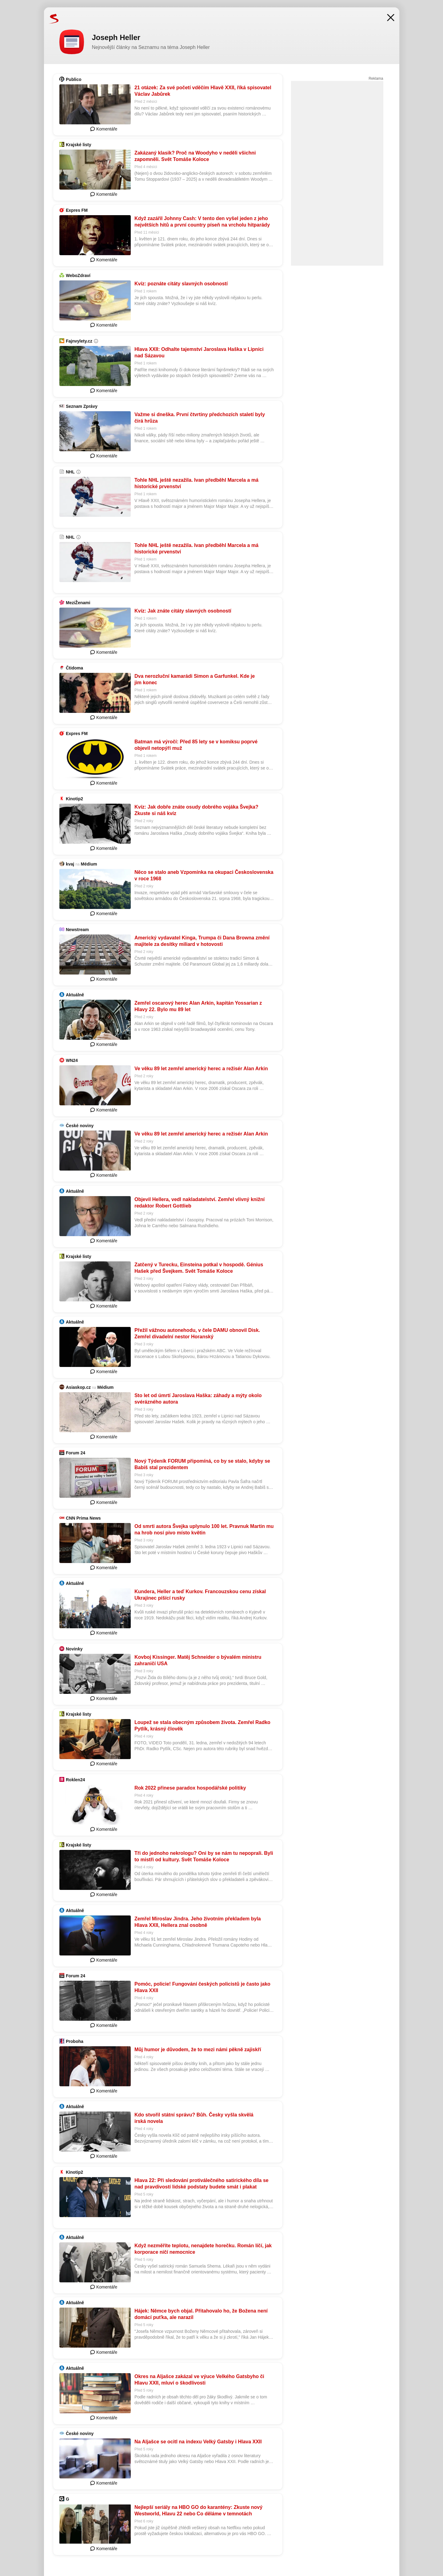 The image size is (443, 2576). I want to click on Krajské listy, so click(78, 144).